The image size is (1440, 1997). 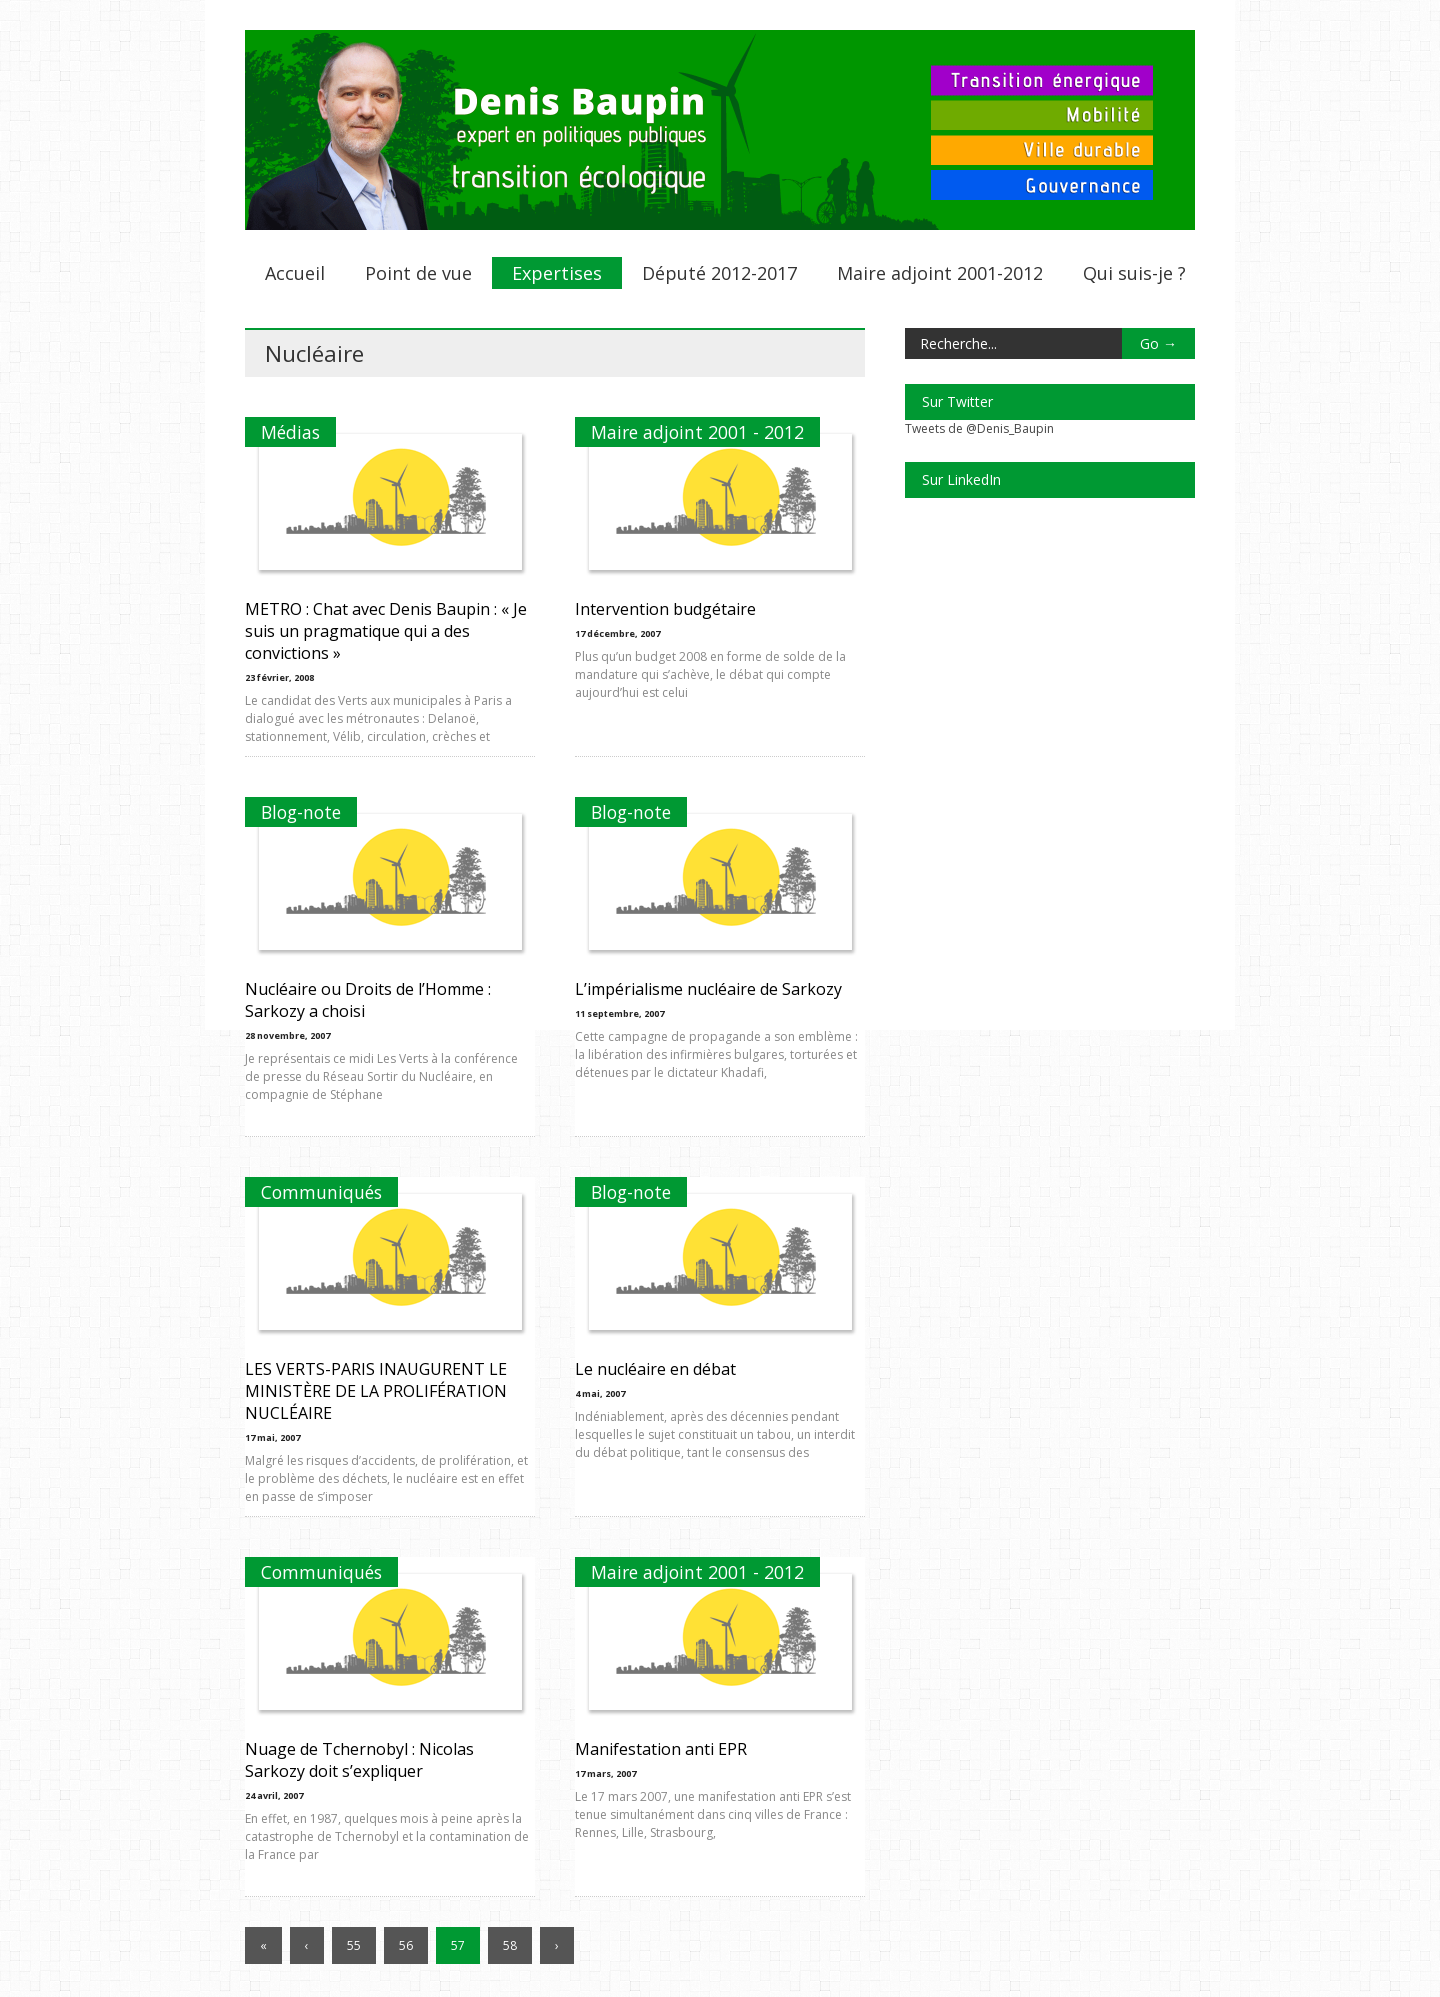 I want to click on L’impérialisme nucléaire de Sarkozy, so click(x=708, y=989).